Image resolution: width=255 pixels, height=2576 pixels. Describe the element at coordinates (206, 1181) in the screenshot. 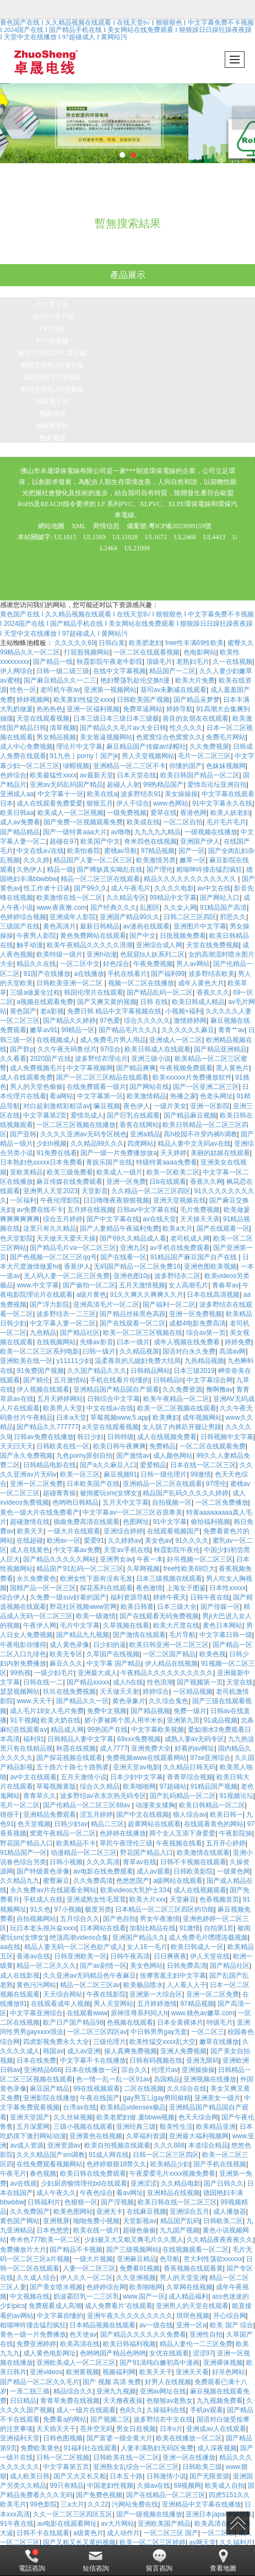

I see `香蕉久久网` at that location.